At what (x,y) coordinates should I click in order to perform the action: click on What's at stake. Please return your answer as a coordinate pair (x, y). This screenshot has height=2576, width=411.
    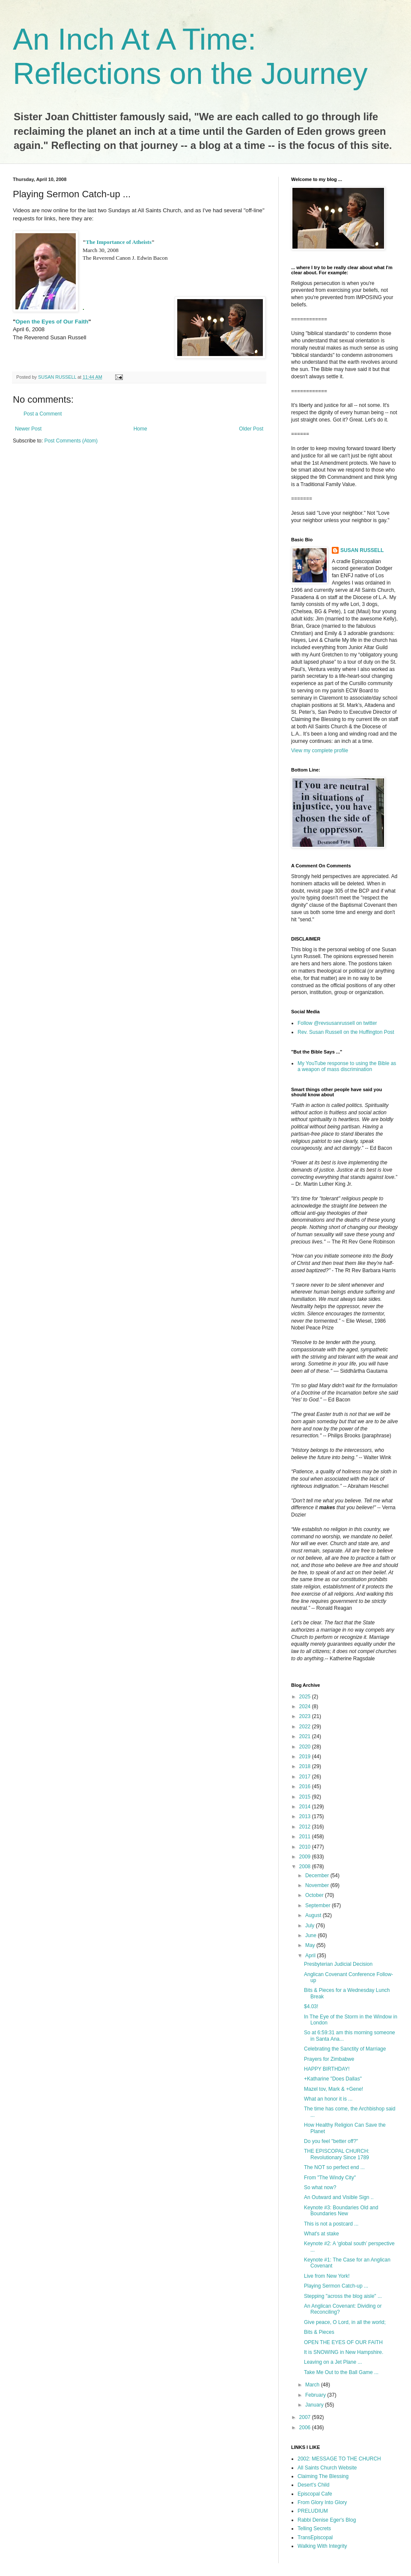
    Looking at the image, I should click on (321, 2234).